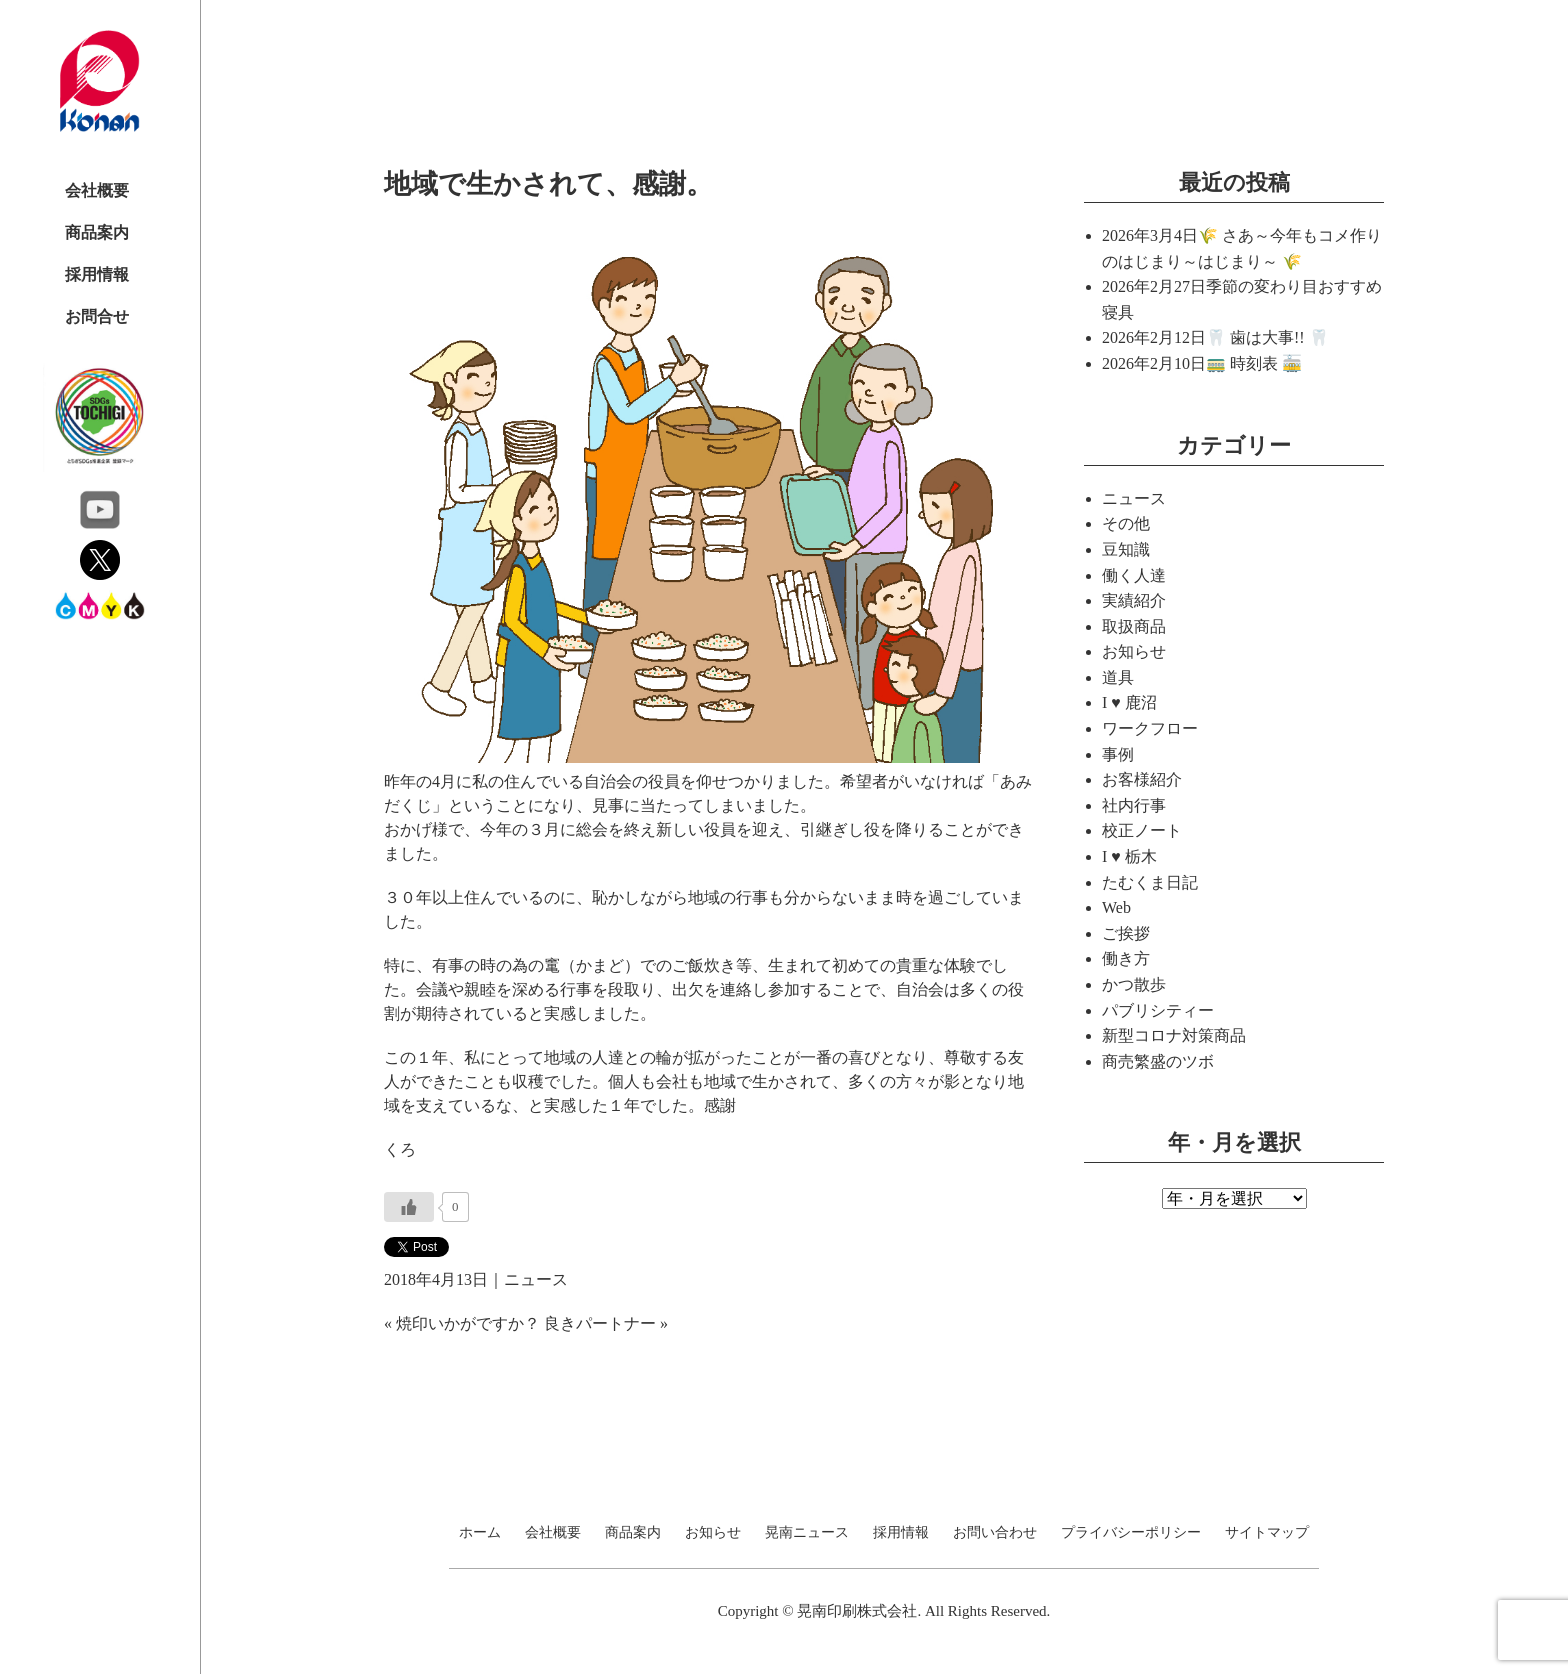  I want to click on 晃南ニュース, so click(807, 1533).